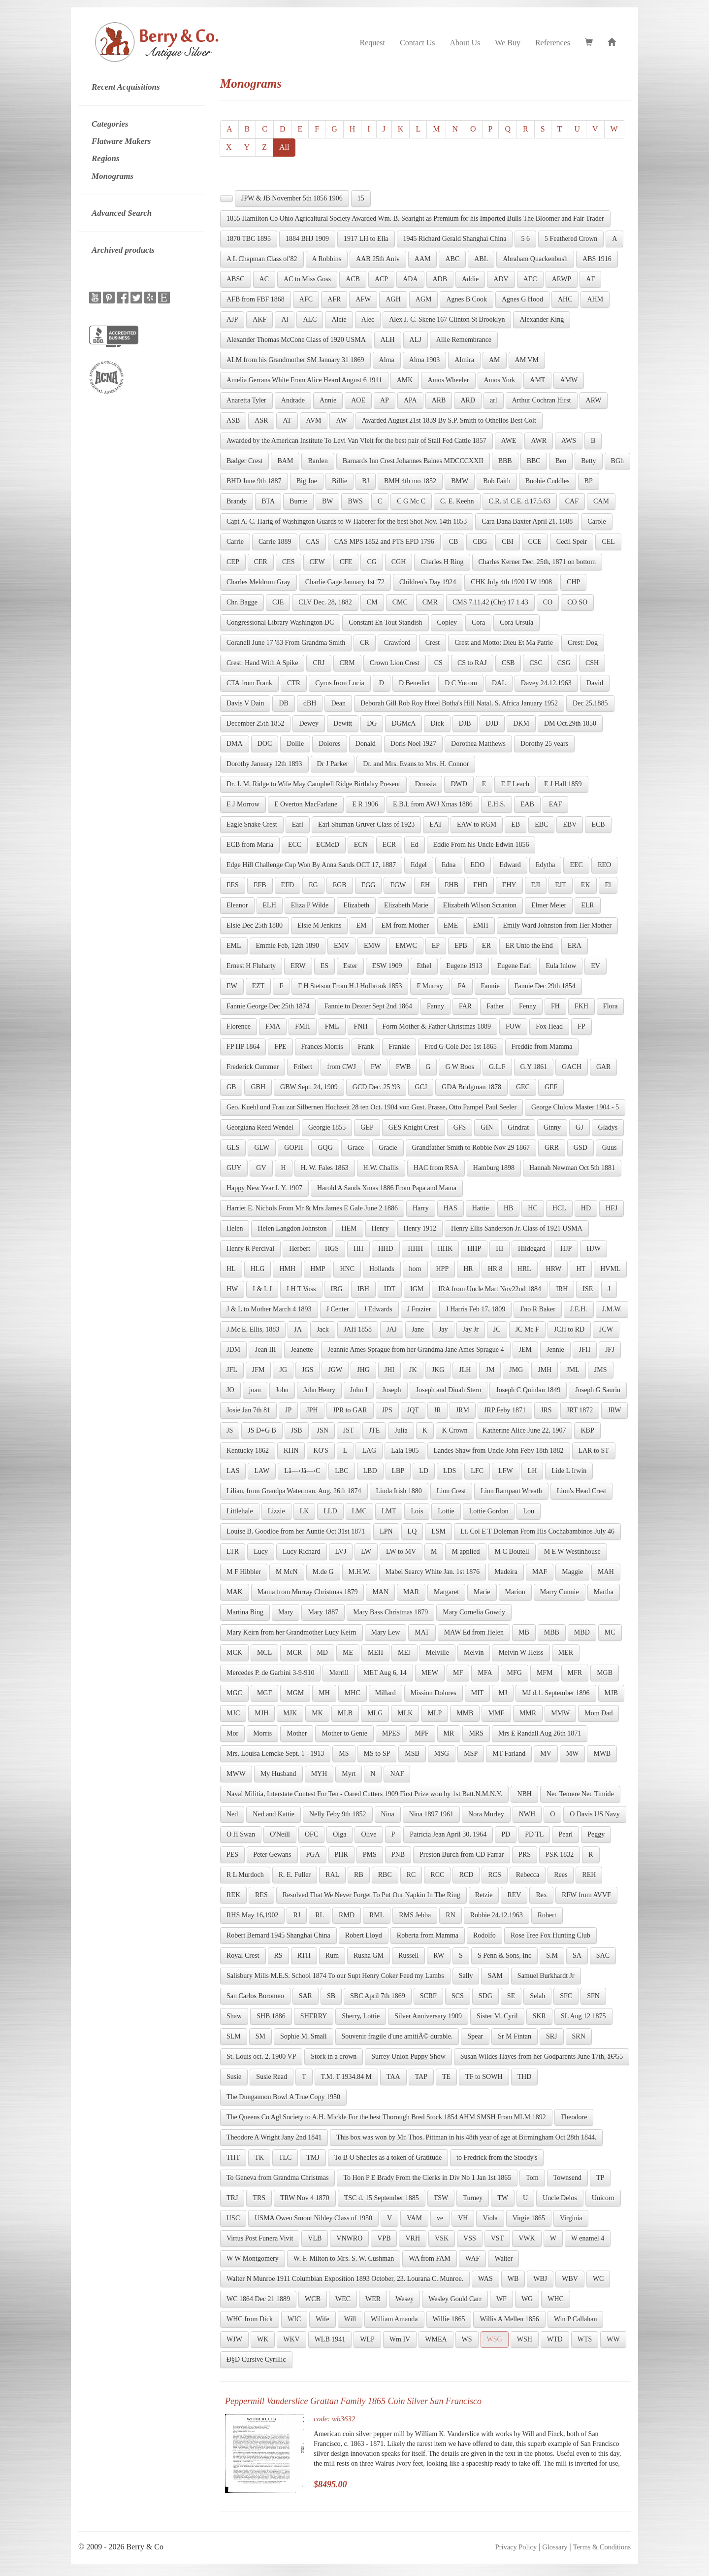 Image resolution: width=709 pixels, height=2576 pixels. I want to click on DB, so click(283, 703).